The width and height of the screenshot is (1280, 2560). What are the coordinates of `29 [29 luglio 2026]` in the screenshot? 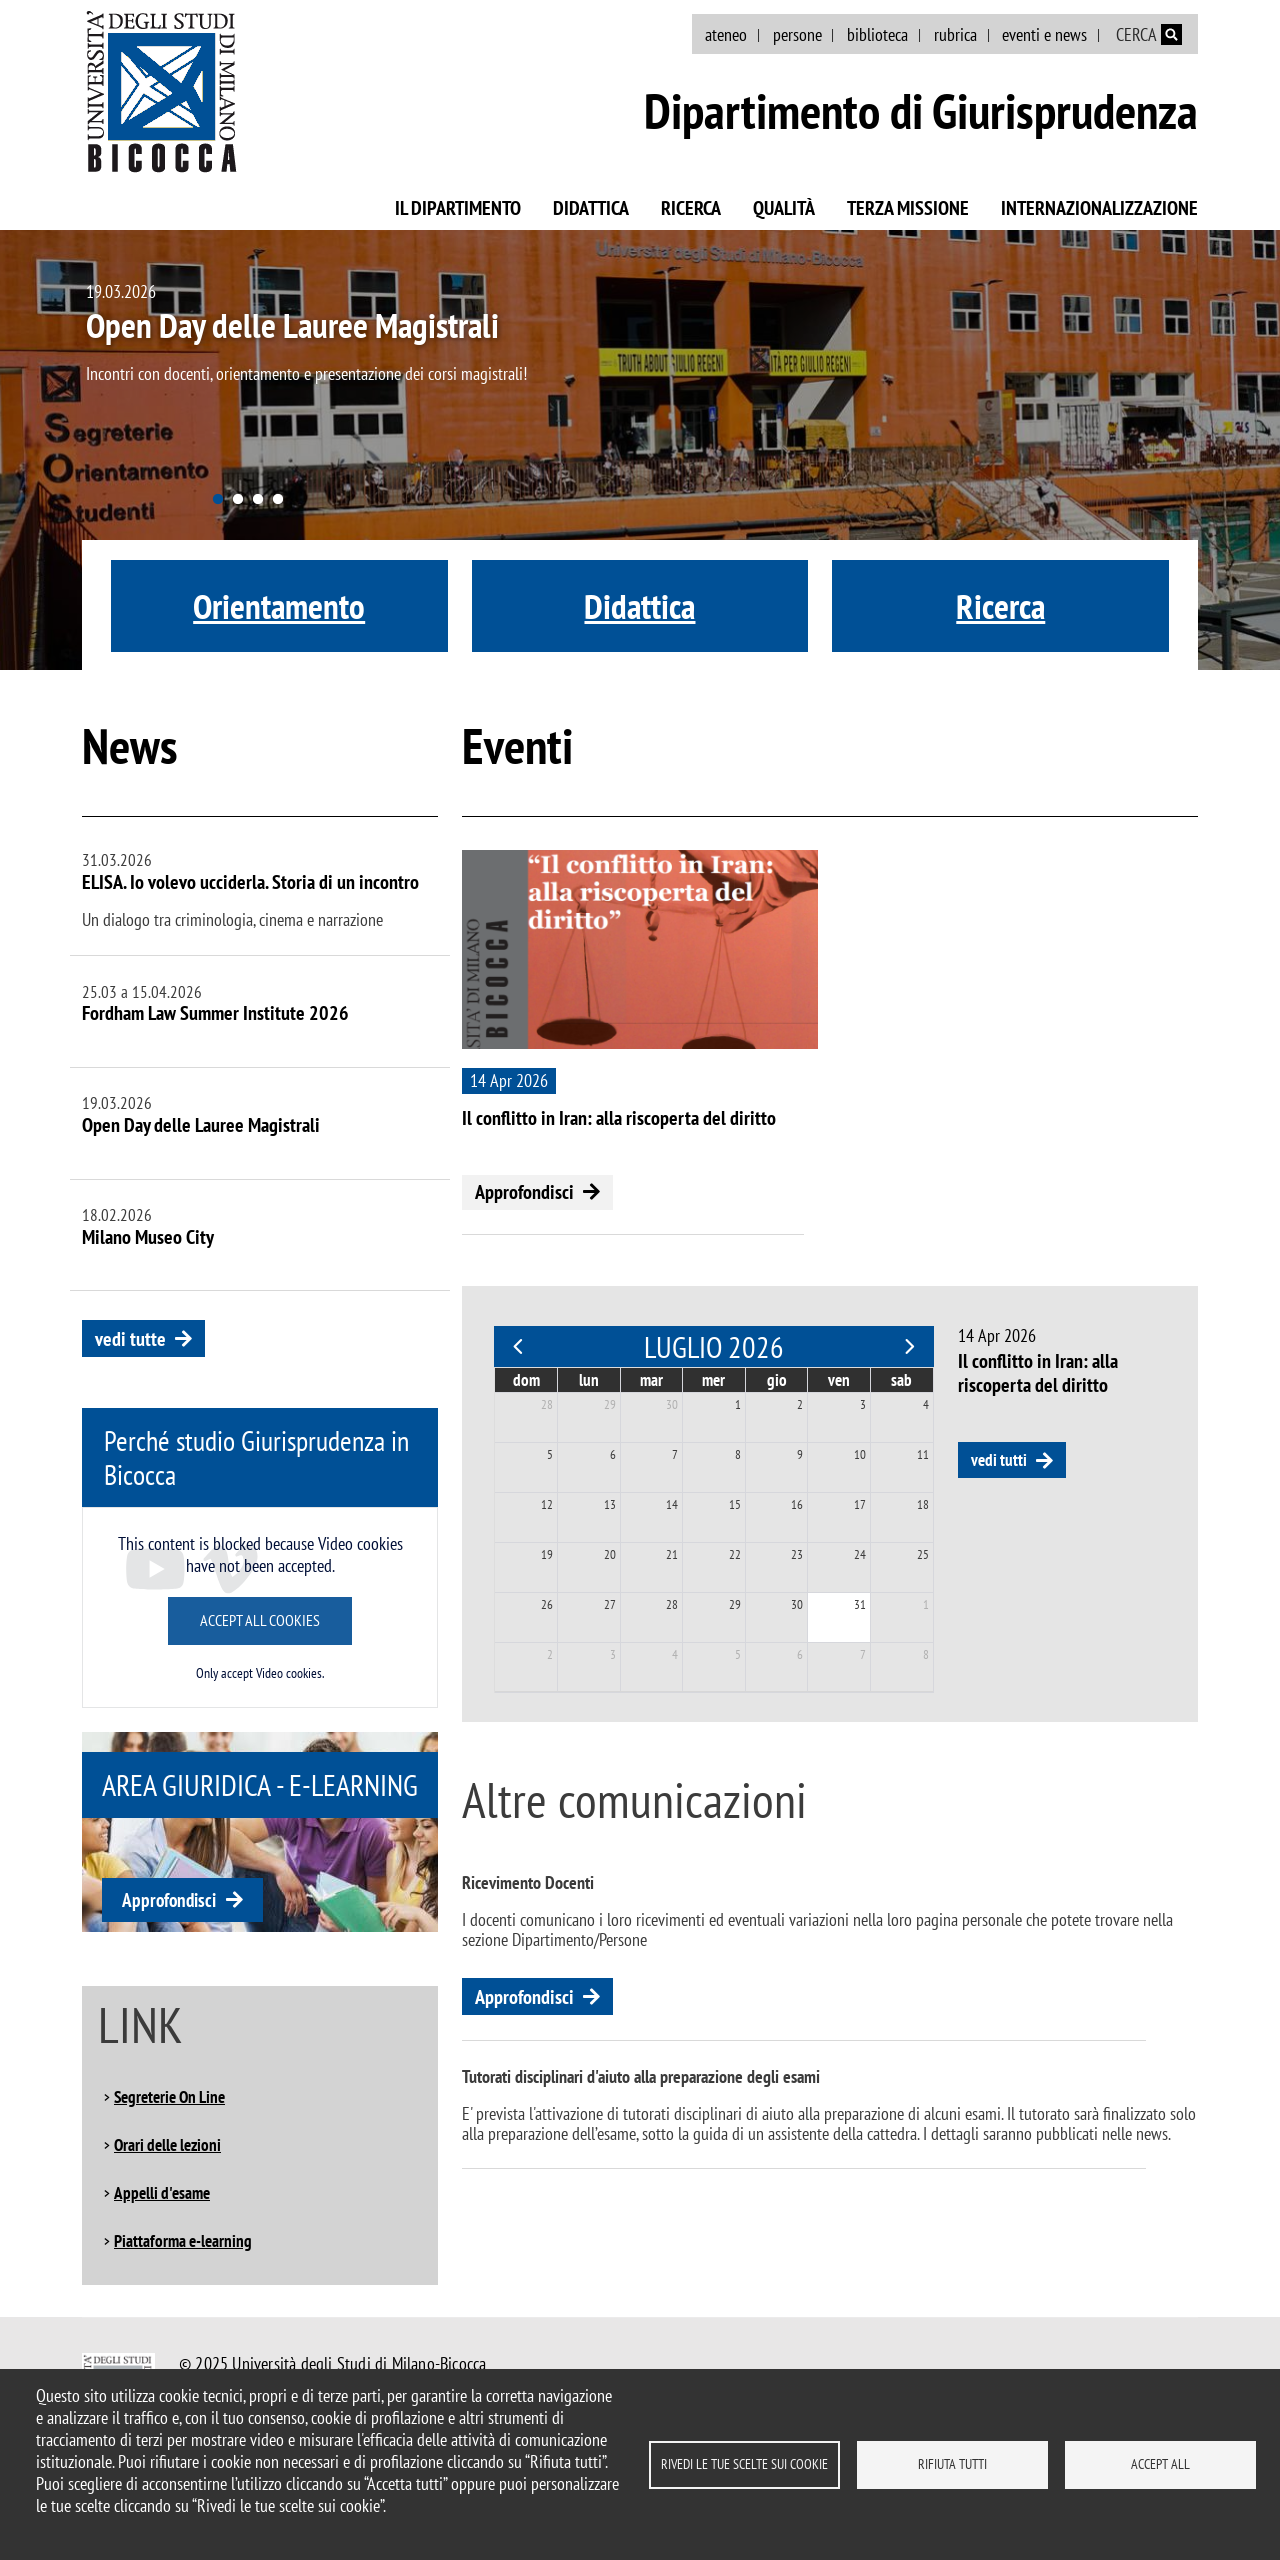 It's located at (735, 1604).